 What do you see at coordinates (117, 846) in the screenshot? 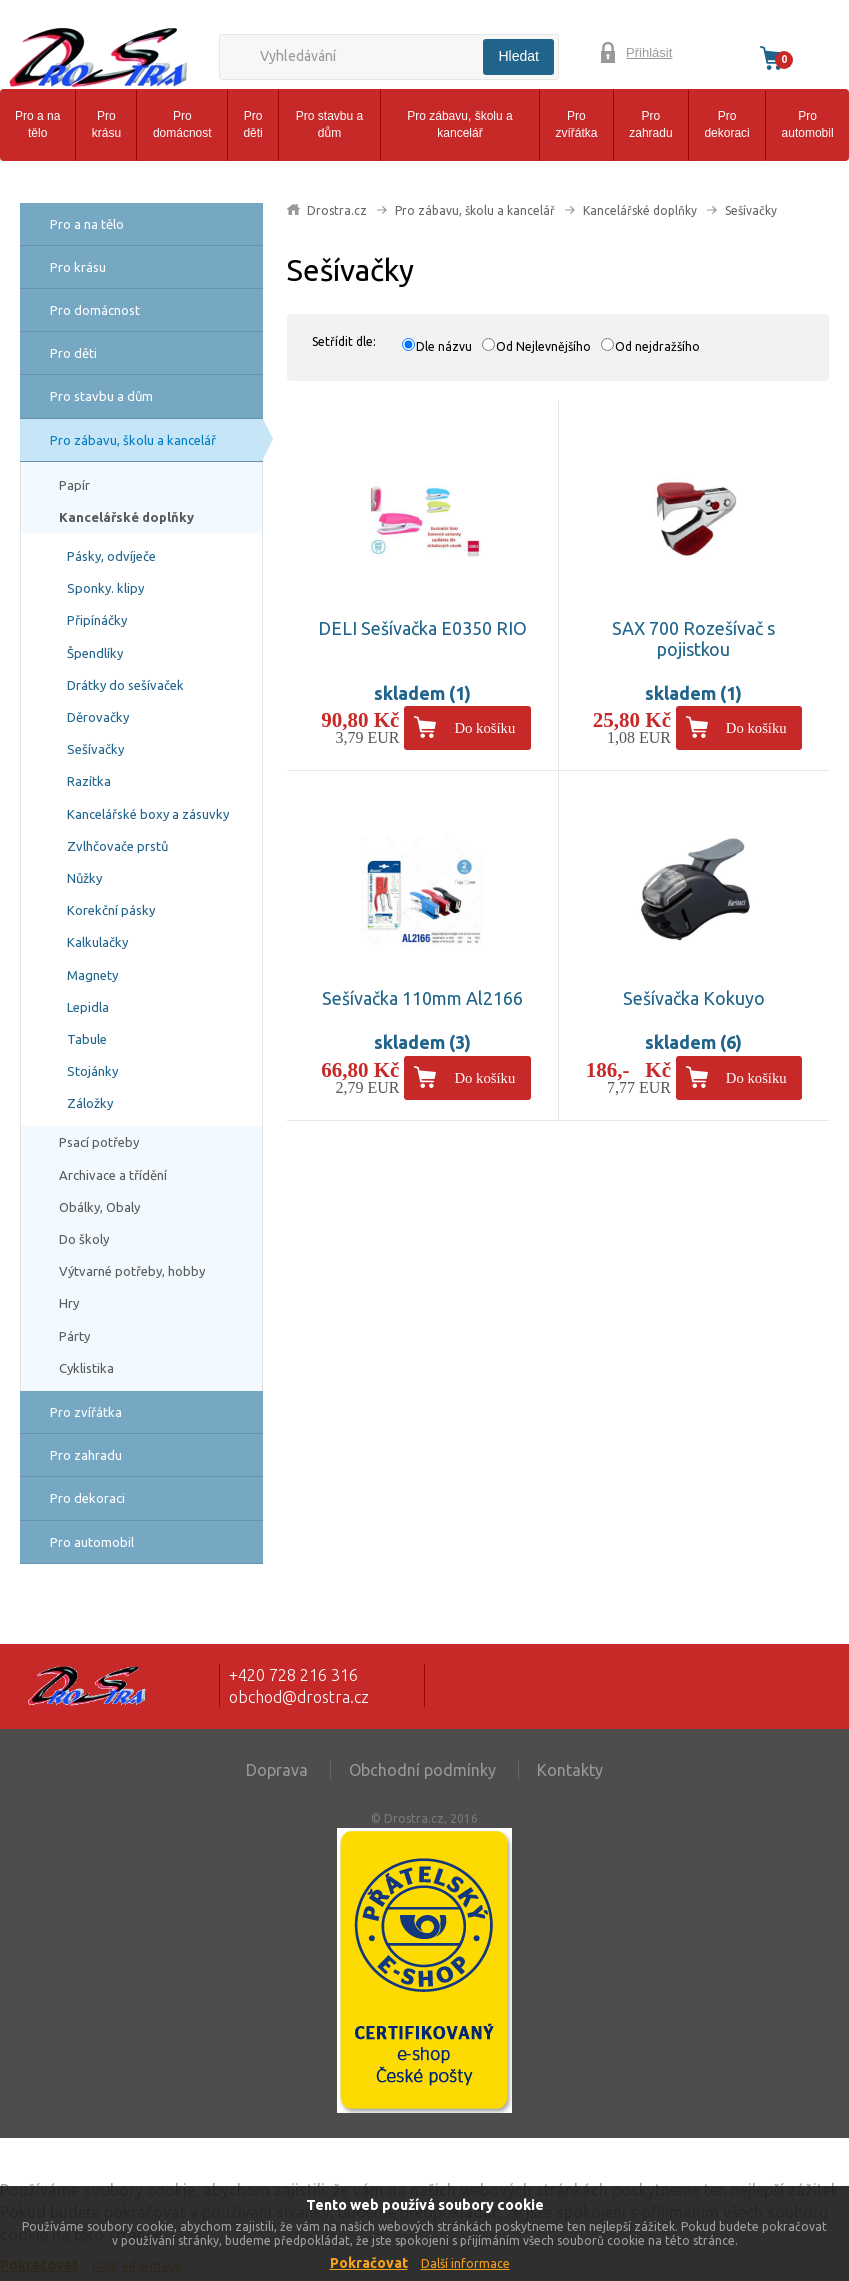
I see `Zvlhčovače prstů` at bounding box center [117, 846].